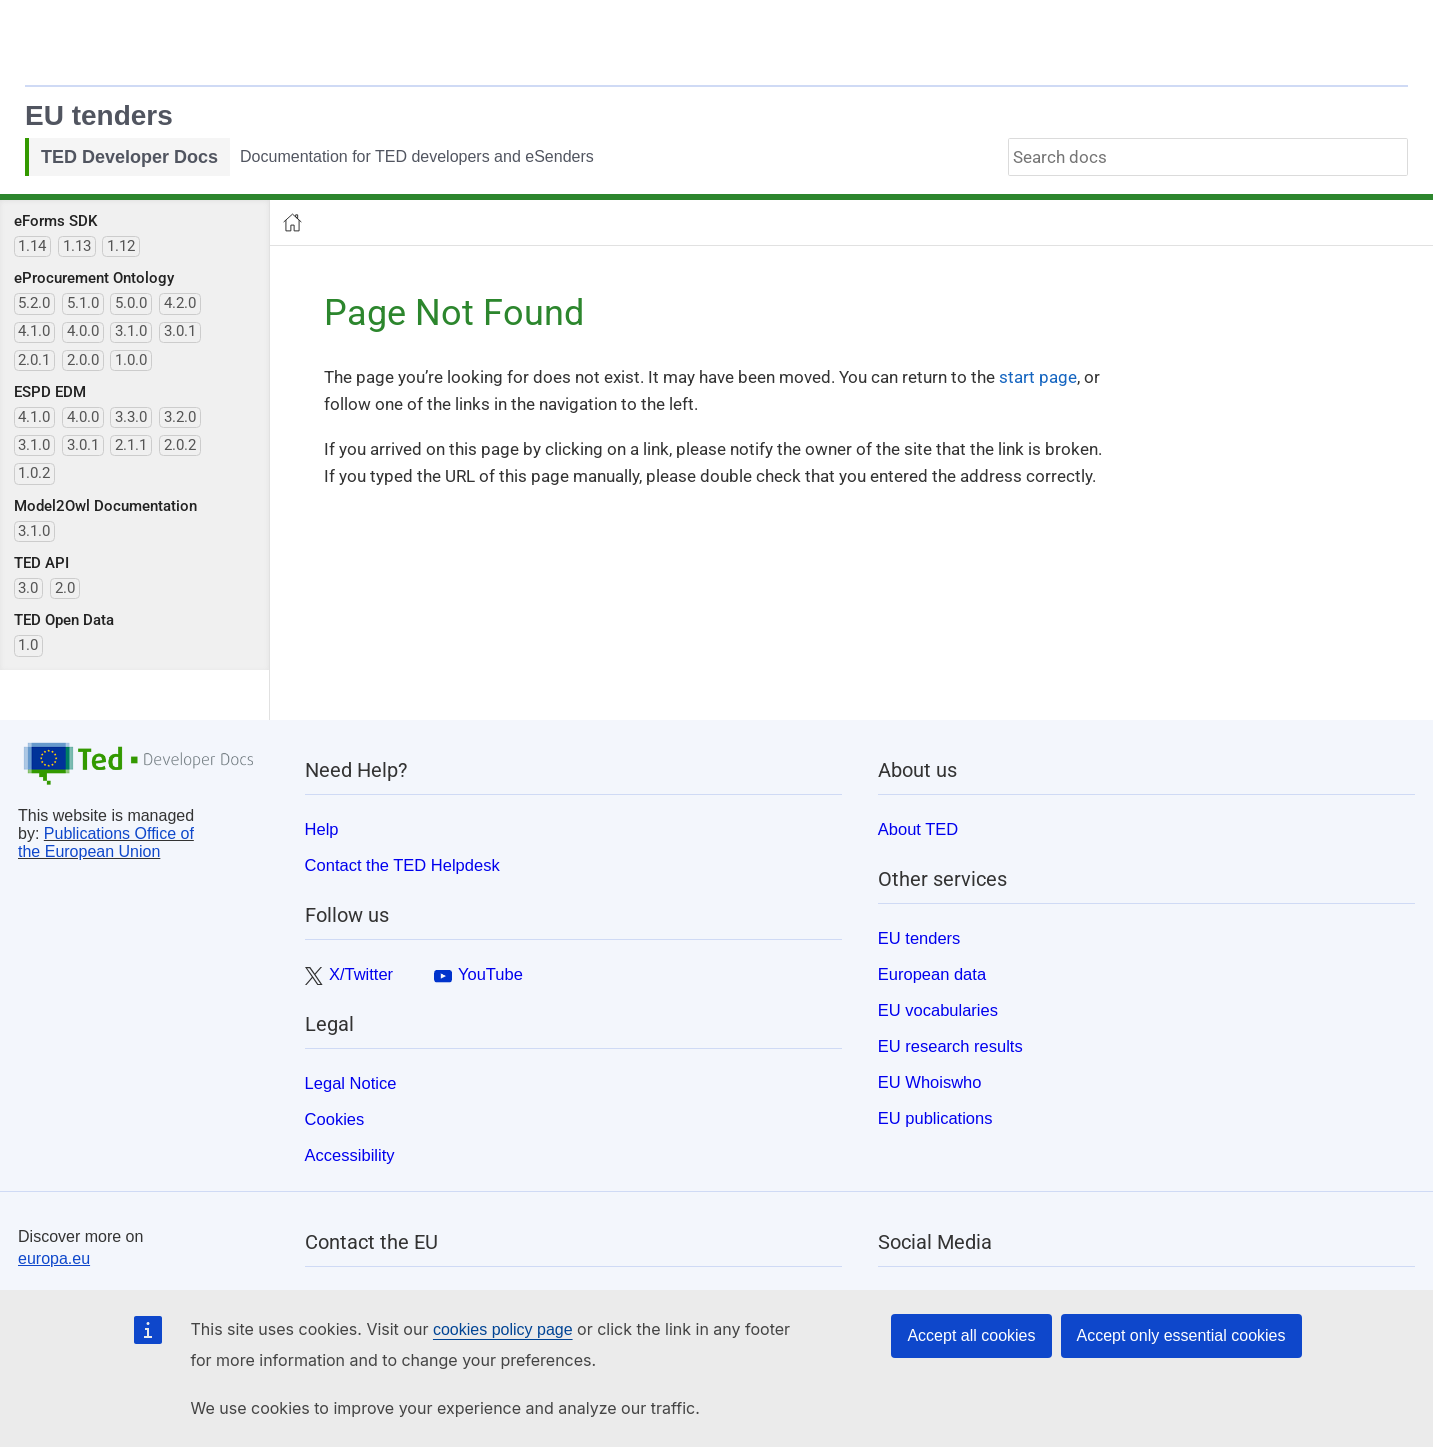 This screenshot has width=1433, height=1447. What do you see at coordinates (1181, 1335) in the screenshot?
I see `Accept only essential cookies` at bounding box center [1181, 1335].